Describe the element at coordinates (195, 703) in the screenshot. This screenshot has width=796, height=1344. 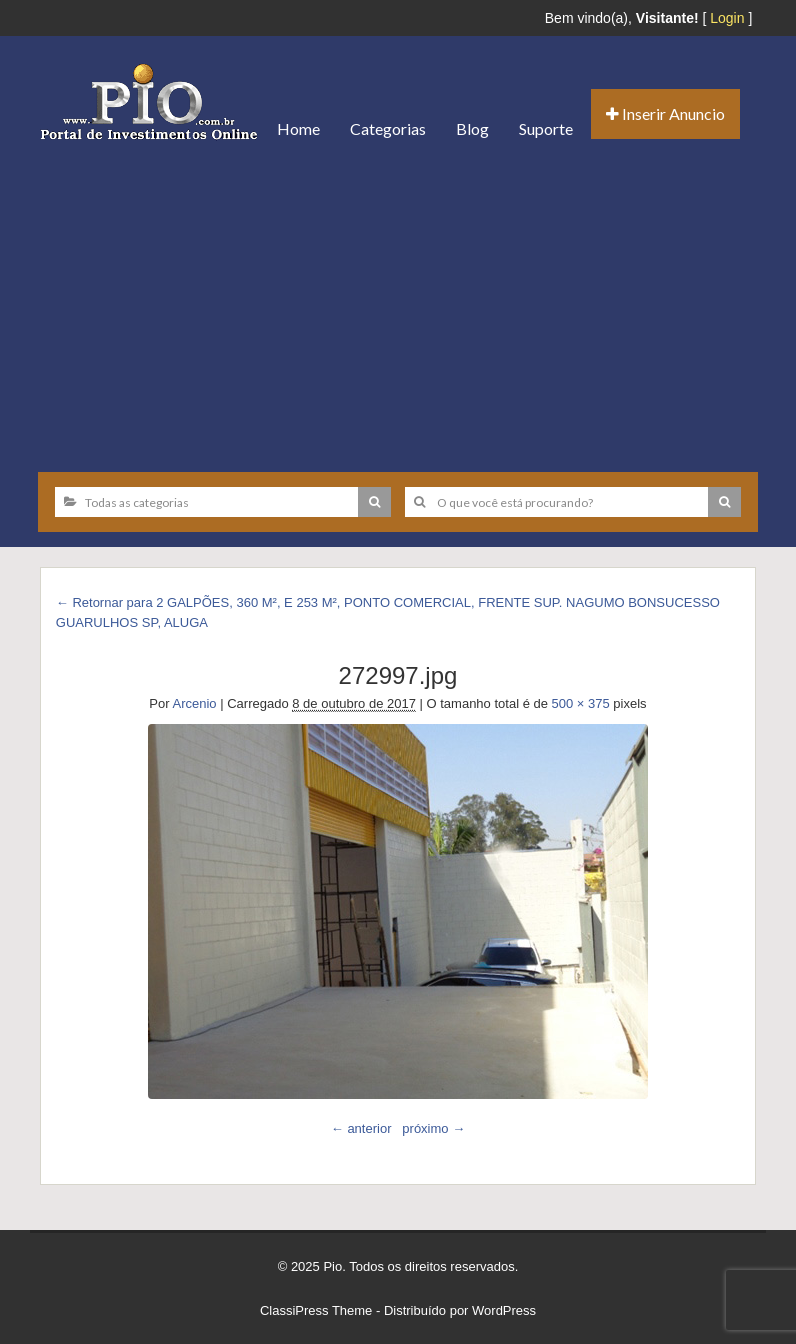
I see `Arcenio` at that location.